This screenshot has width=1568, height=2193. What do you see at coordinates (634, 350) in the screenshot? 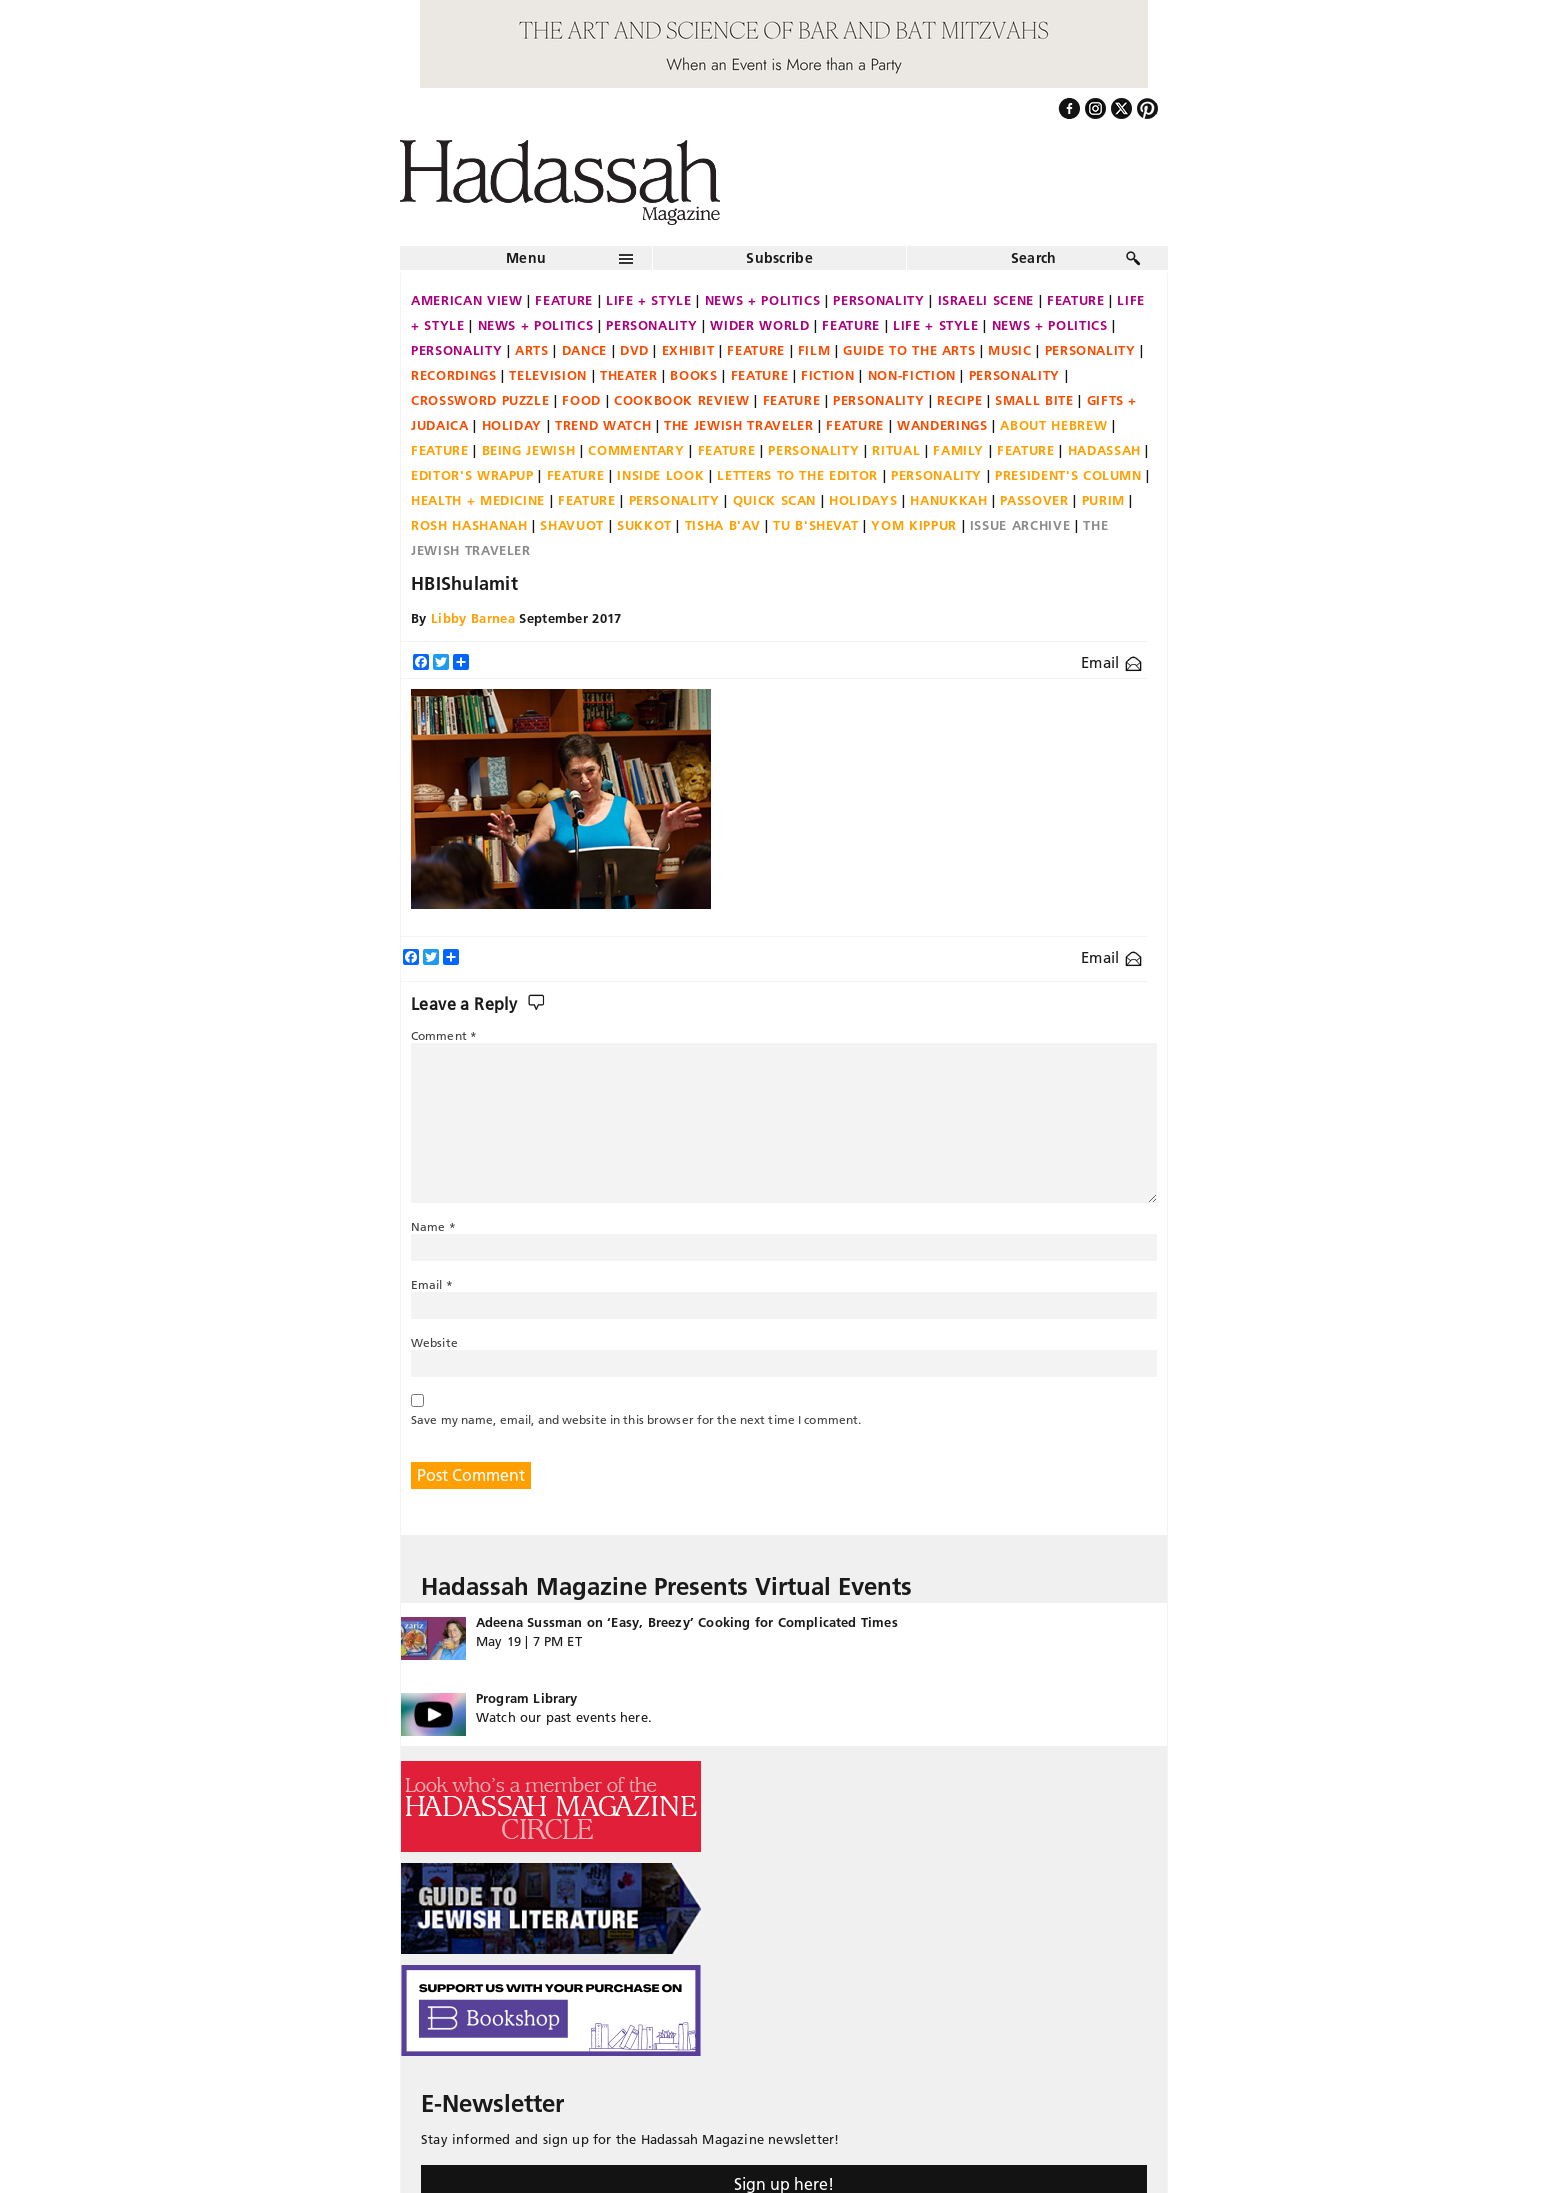
I see `DVD` at bounding box center [634, 350].